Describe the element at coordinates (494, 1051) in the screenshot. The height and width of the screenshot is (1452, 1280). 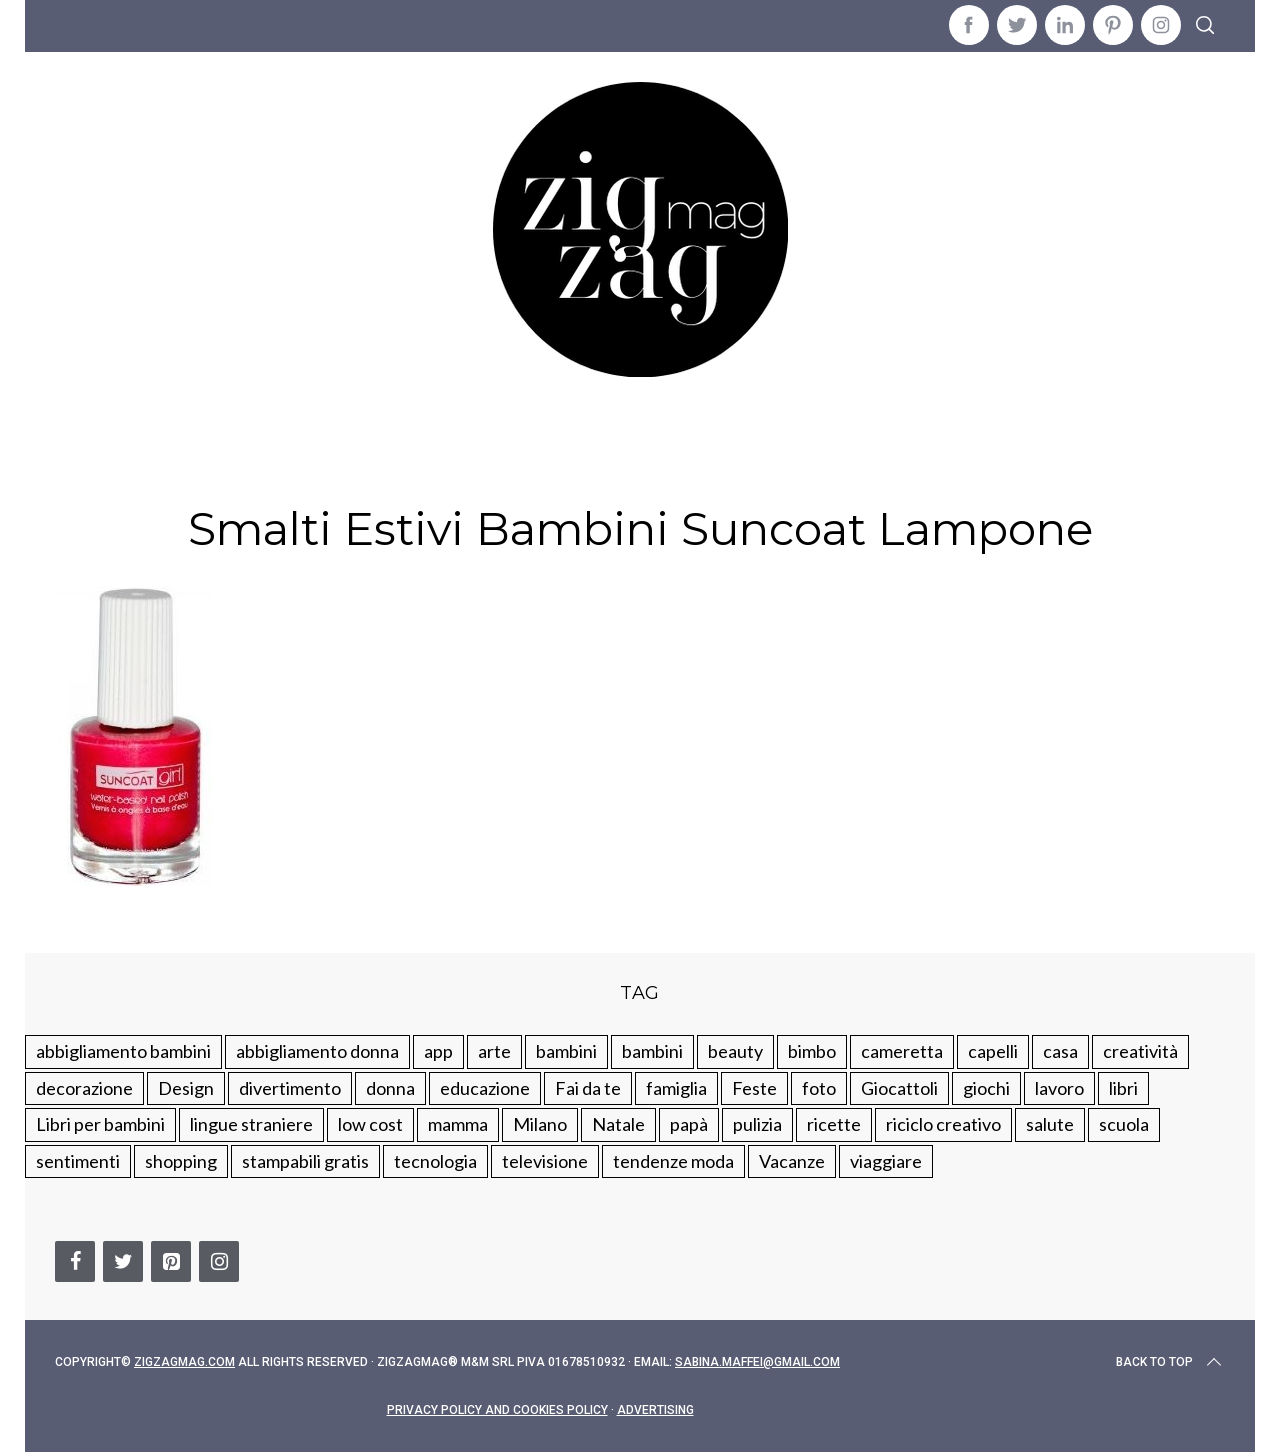
I see `arte [arte (37 elementi)]` at that location.